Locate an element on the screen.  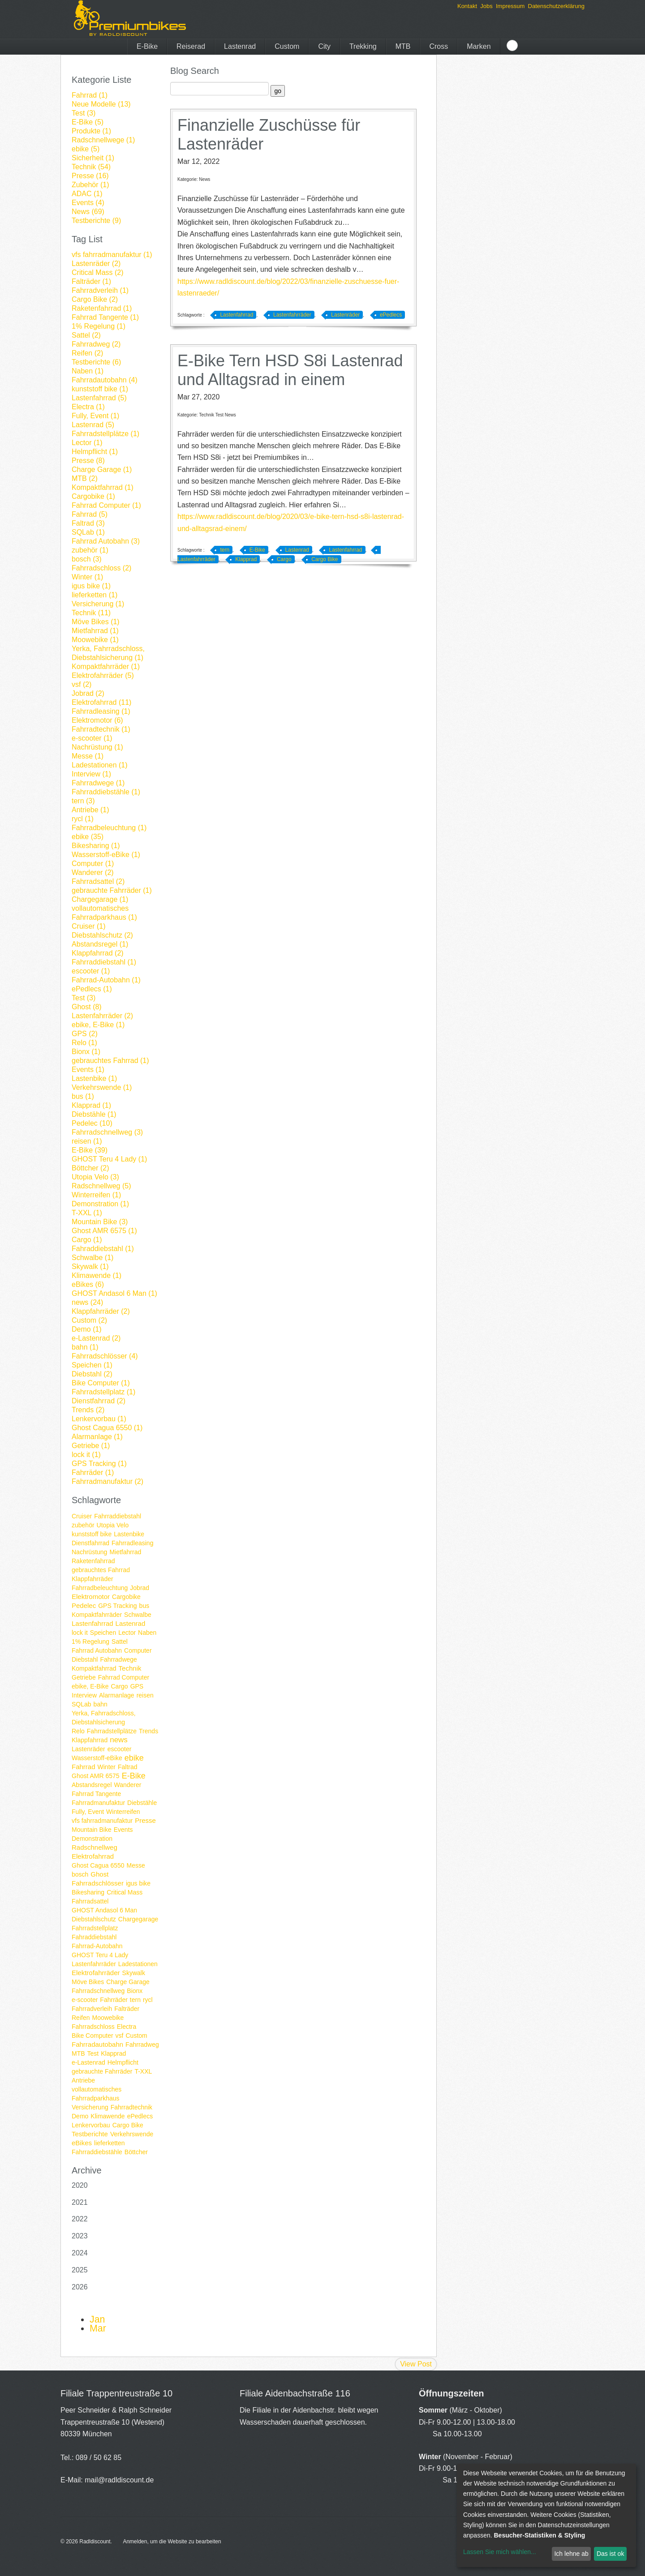
bahn (1) is located at coordinates (85, 1347).